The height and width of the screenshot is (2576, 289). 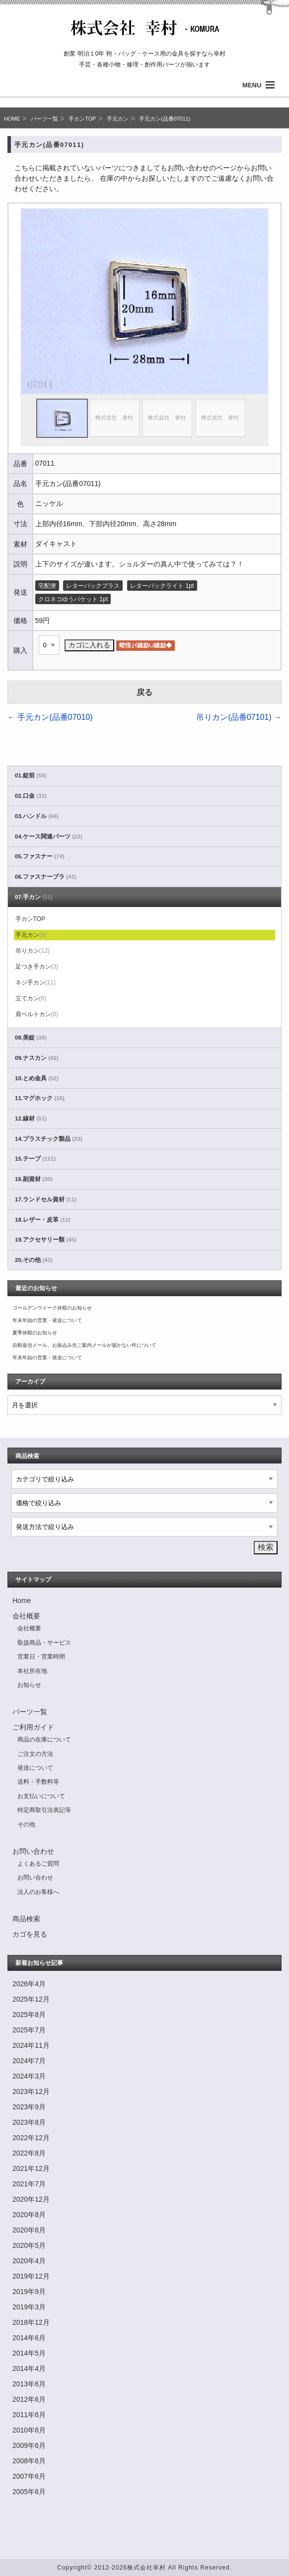 I want to click on 吊りカン(品番07101), so click(x=239, y=717).